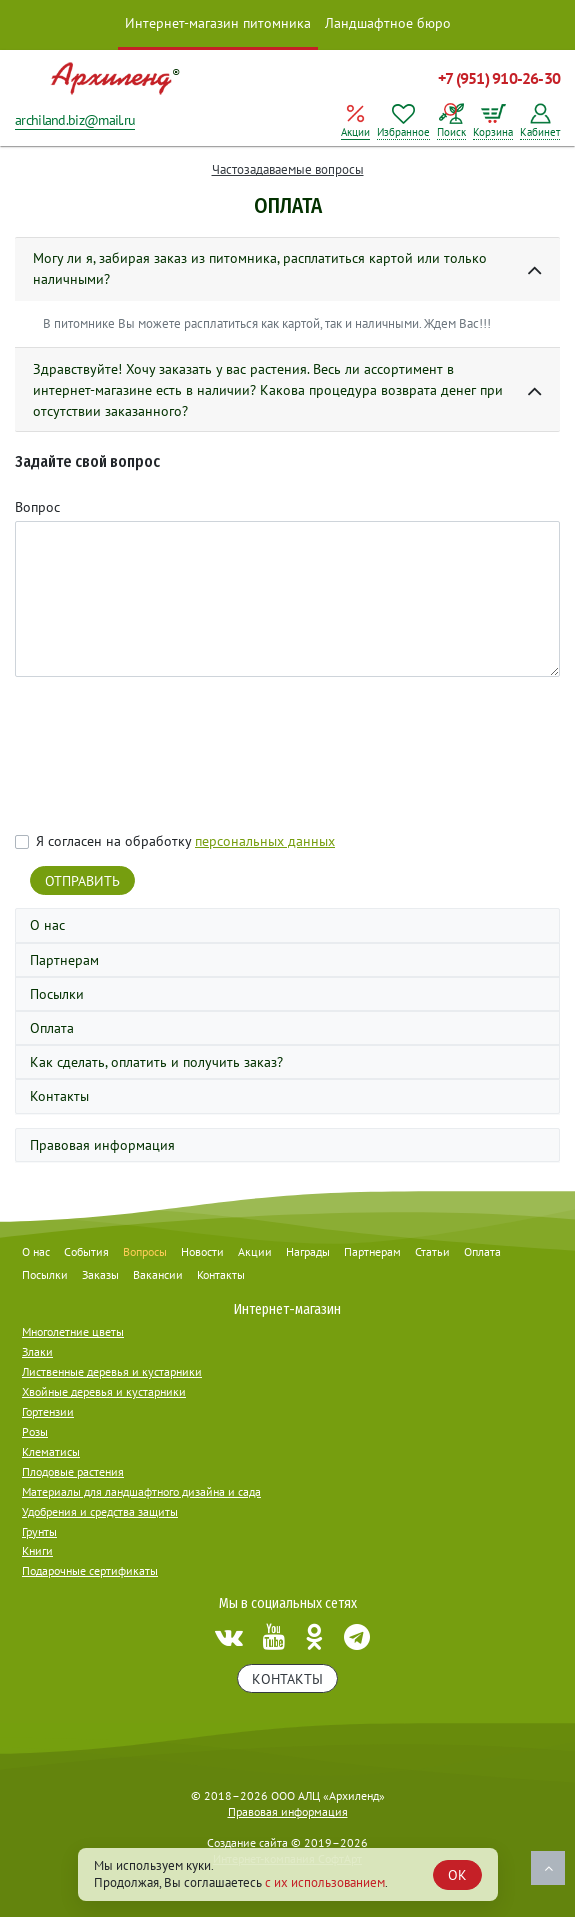 This screenshot has width=575, height=1917. What do you see at coordinates (104, 1391) in the screenshot?
I see `Хвойные деревья и кустарники` at bounding box center [104, 1391].